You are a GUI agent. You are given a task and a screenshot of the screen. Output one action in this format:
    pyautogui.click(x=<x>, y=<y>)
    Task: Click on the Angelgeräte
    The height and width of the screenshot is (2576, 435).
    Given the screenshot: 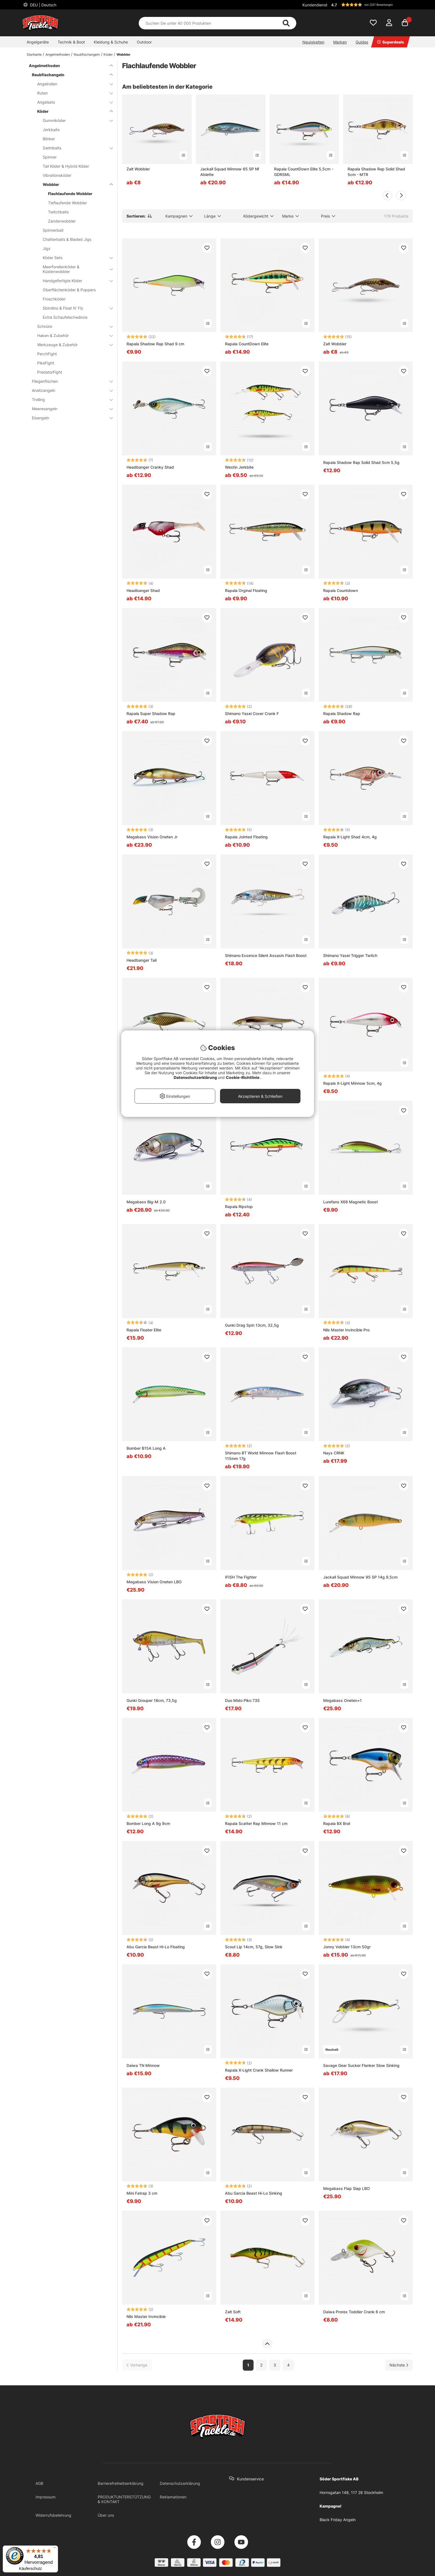 What is the action you would take?
    pyautogui.click(x=38, y=42)
    